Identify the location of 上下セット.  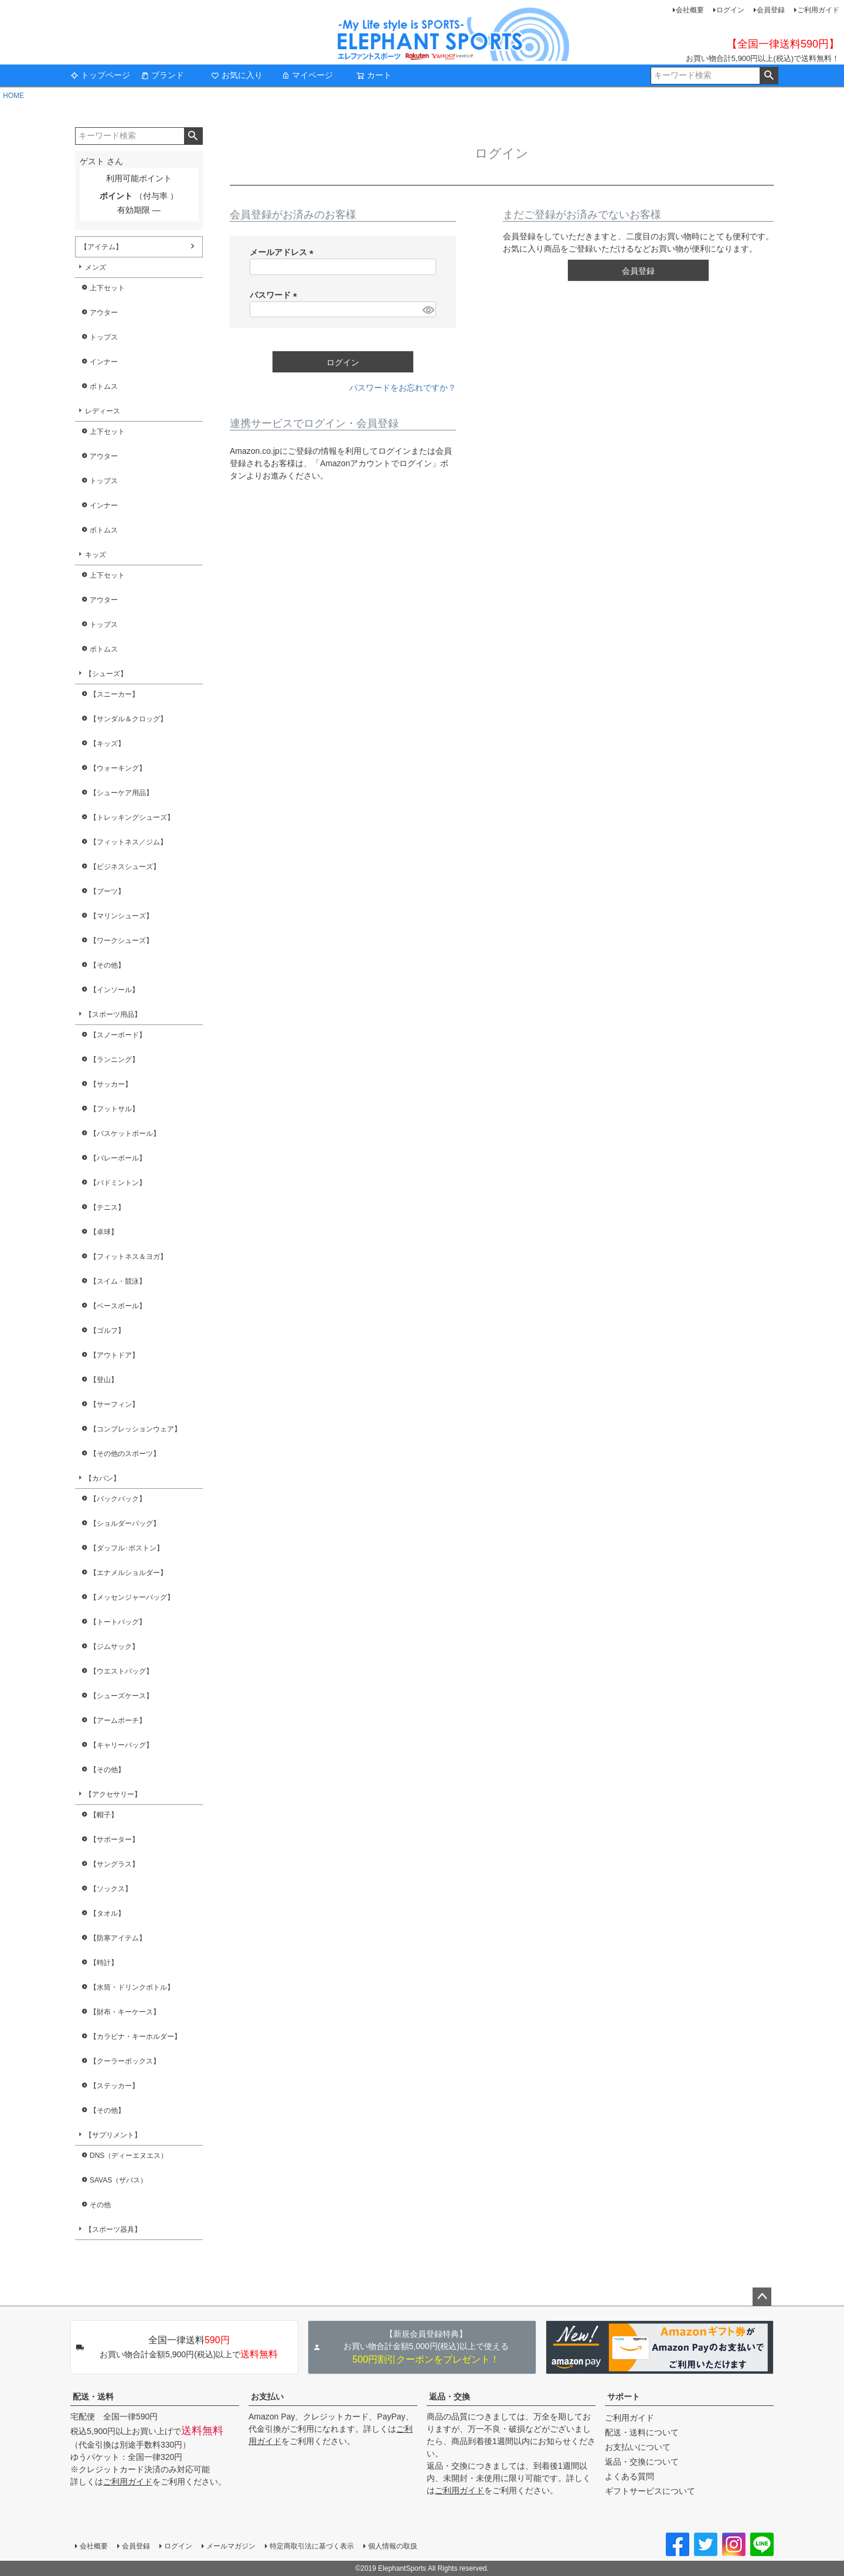
(107, 288).